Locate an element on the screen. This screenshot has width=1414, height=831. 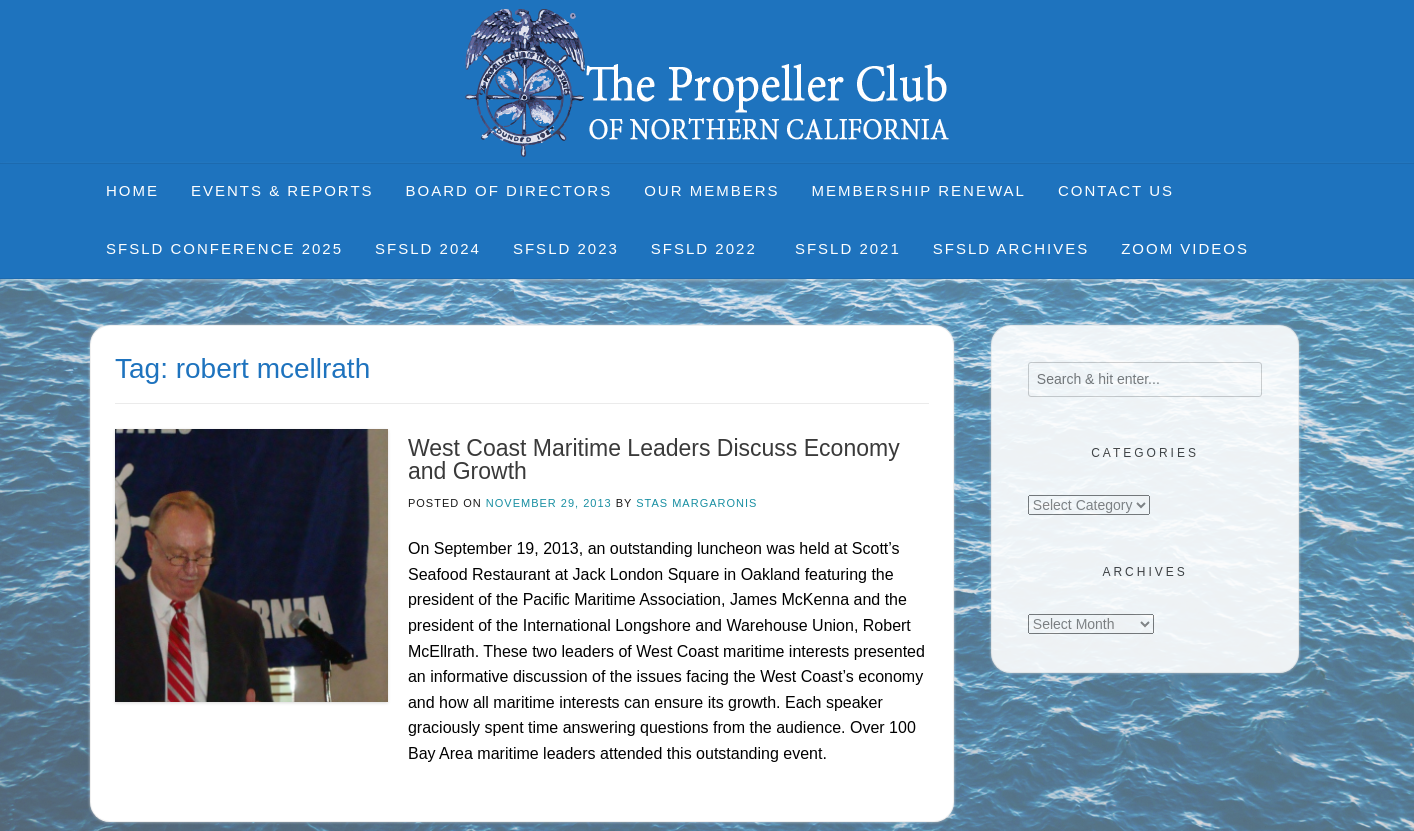
SFSLD 2021 is located at coordinates (848, 248).